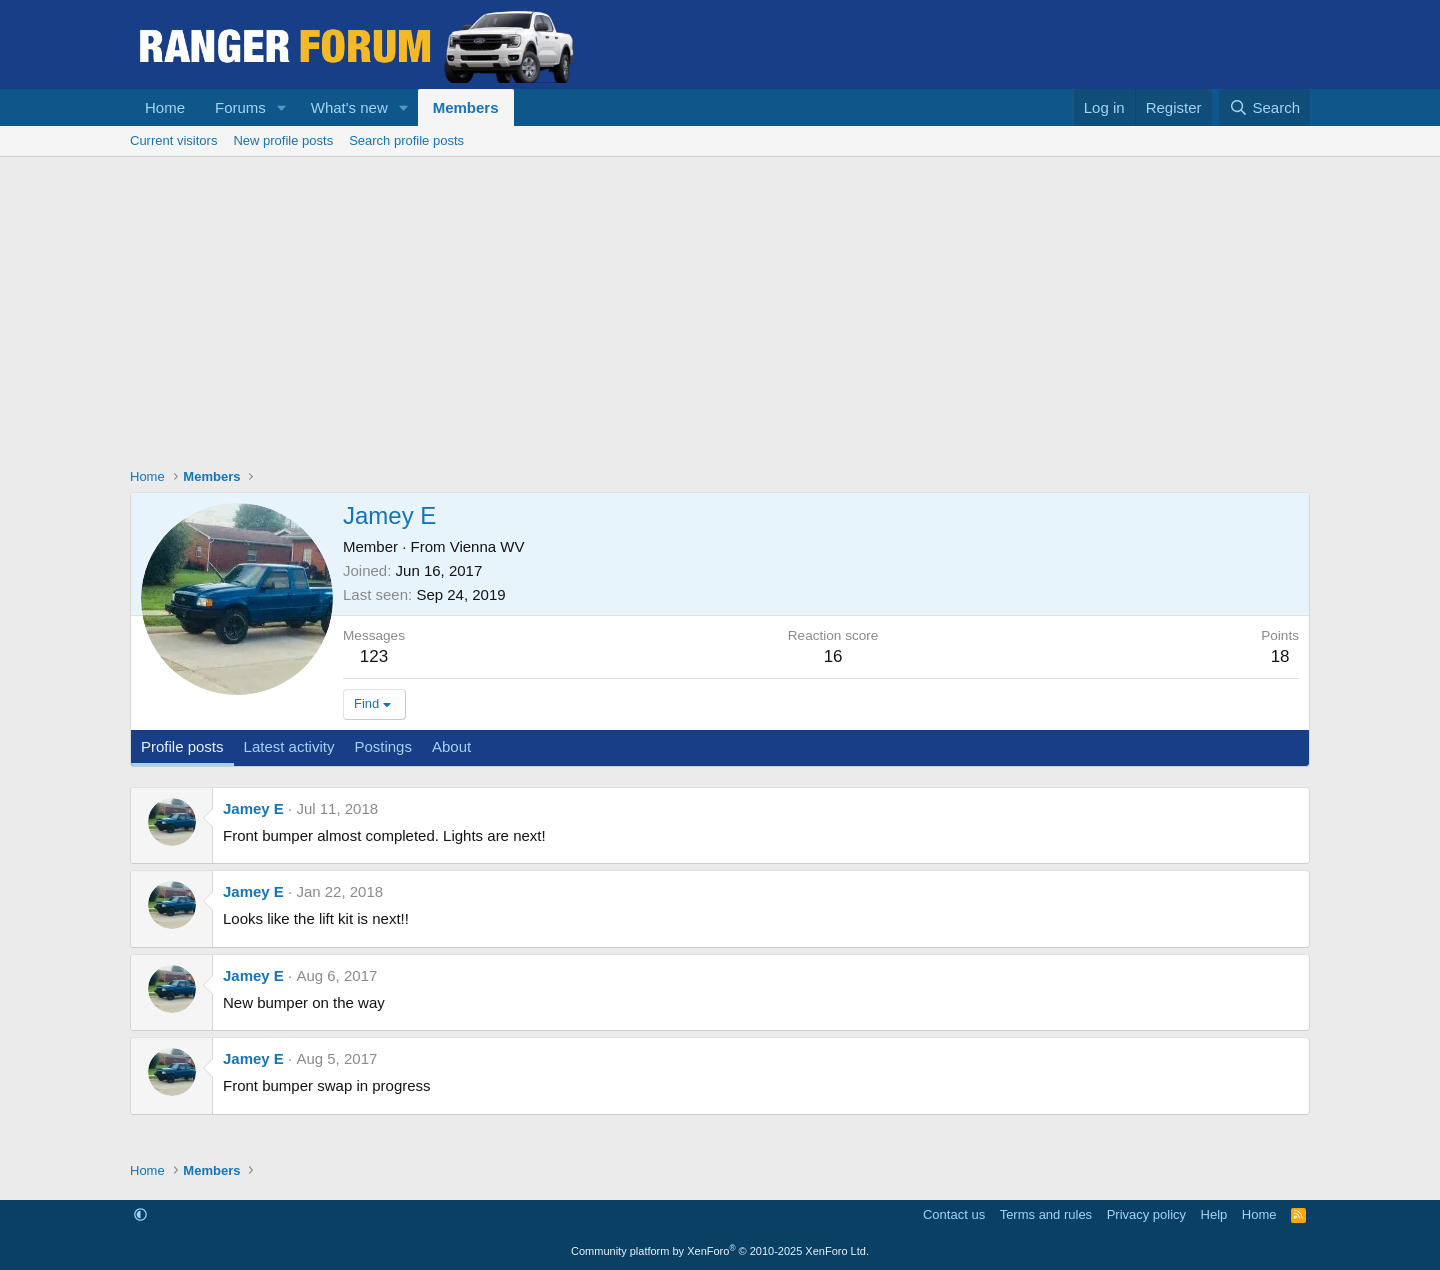 This screenshot has width=1440, height=1270. Describe the element at coordinates (487, 546) in the screenshot. I see `Vienna WV` at that location.